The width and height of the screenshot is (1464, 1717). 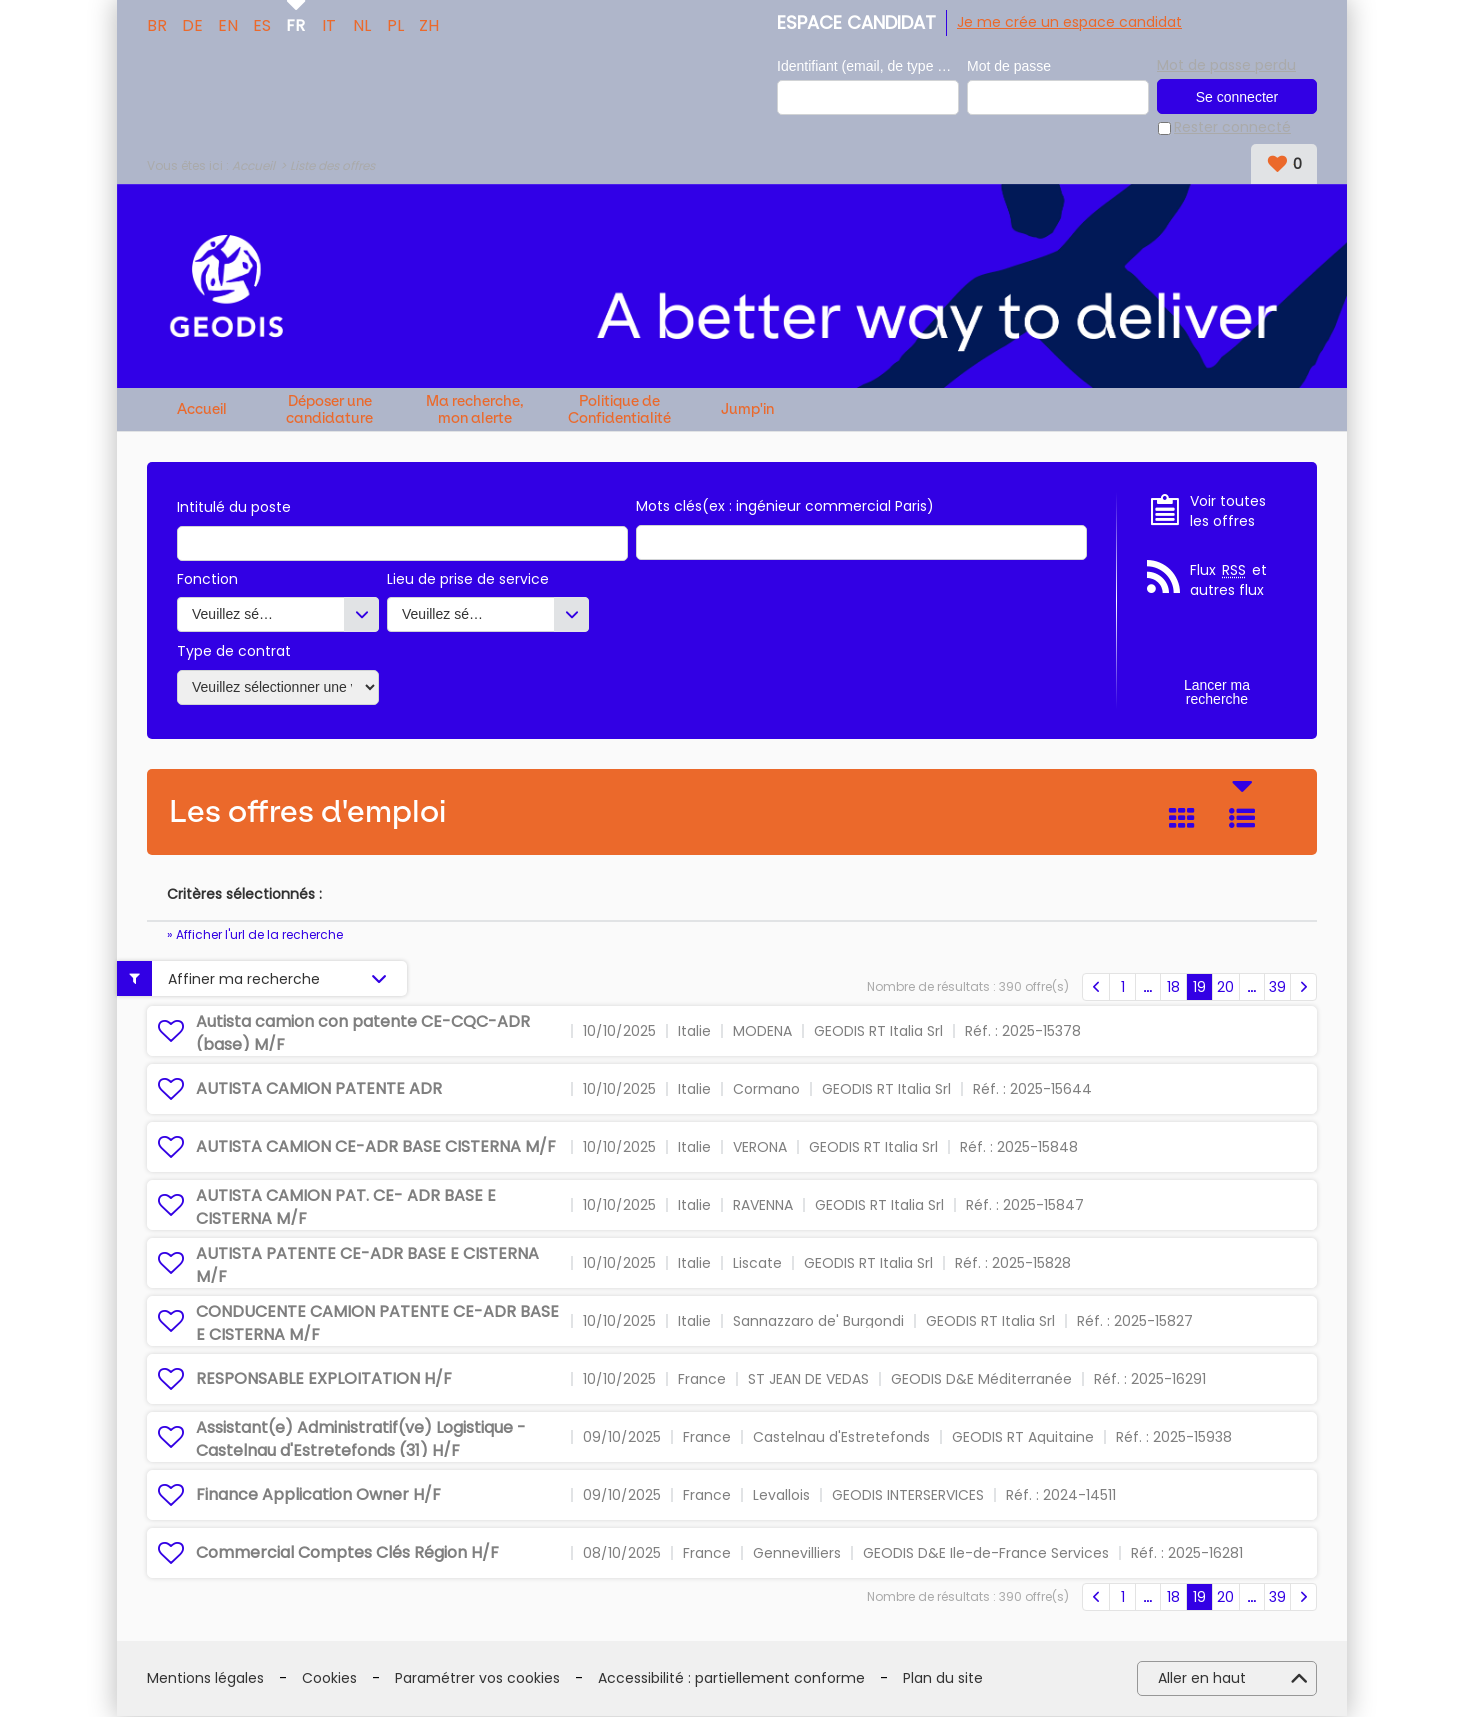 What do you see at coordinates (253, 165) in the screenshot?
I see `Accueil` at bounding box center [253, 165].